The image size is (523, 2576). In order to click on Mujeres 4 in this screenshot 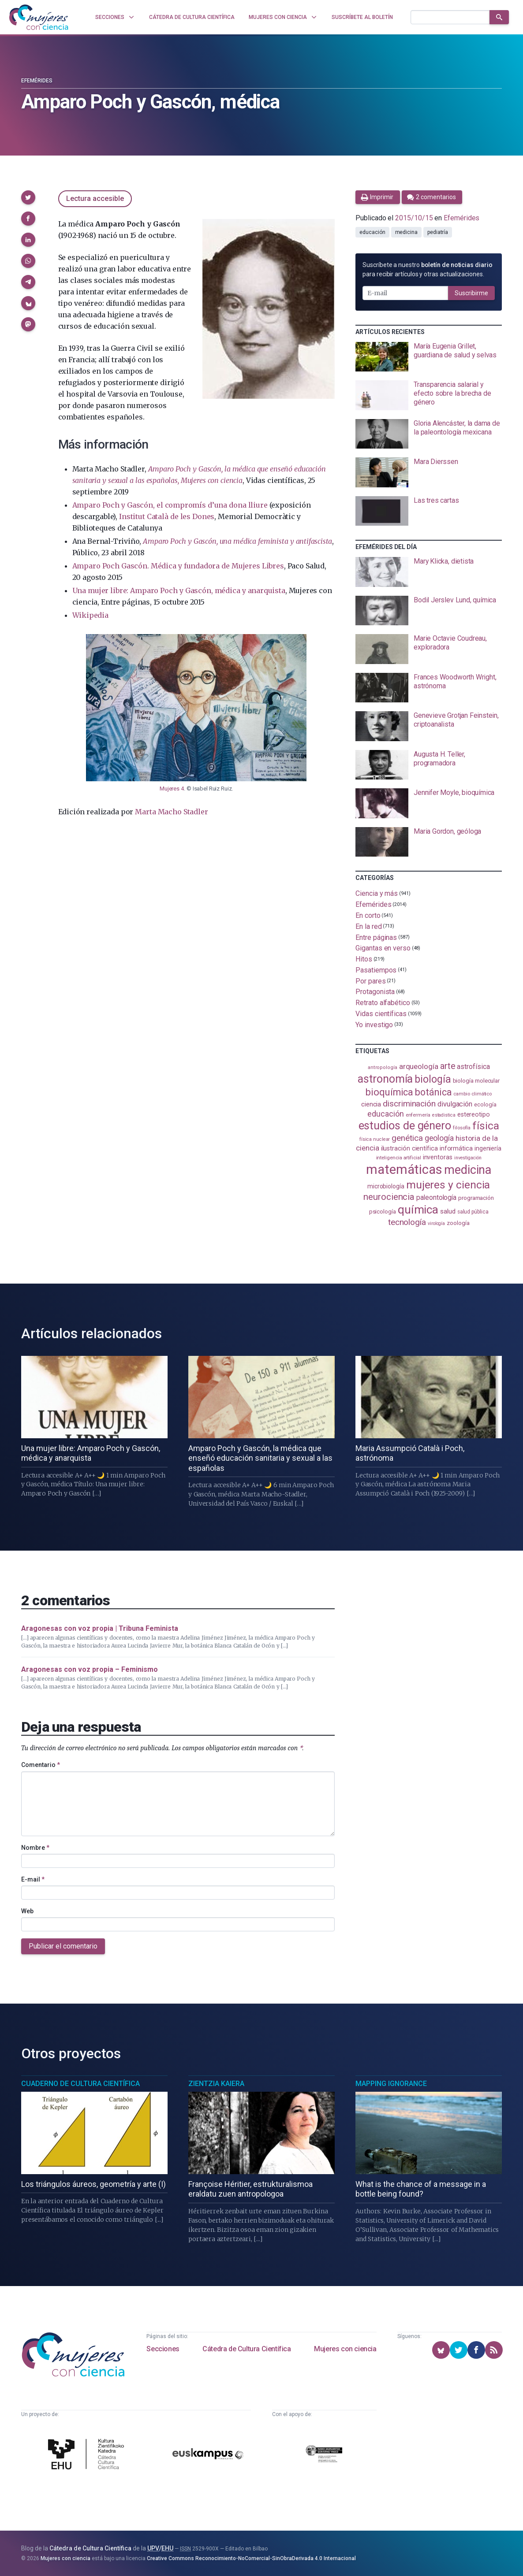, I will do `click(172, 788)`.